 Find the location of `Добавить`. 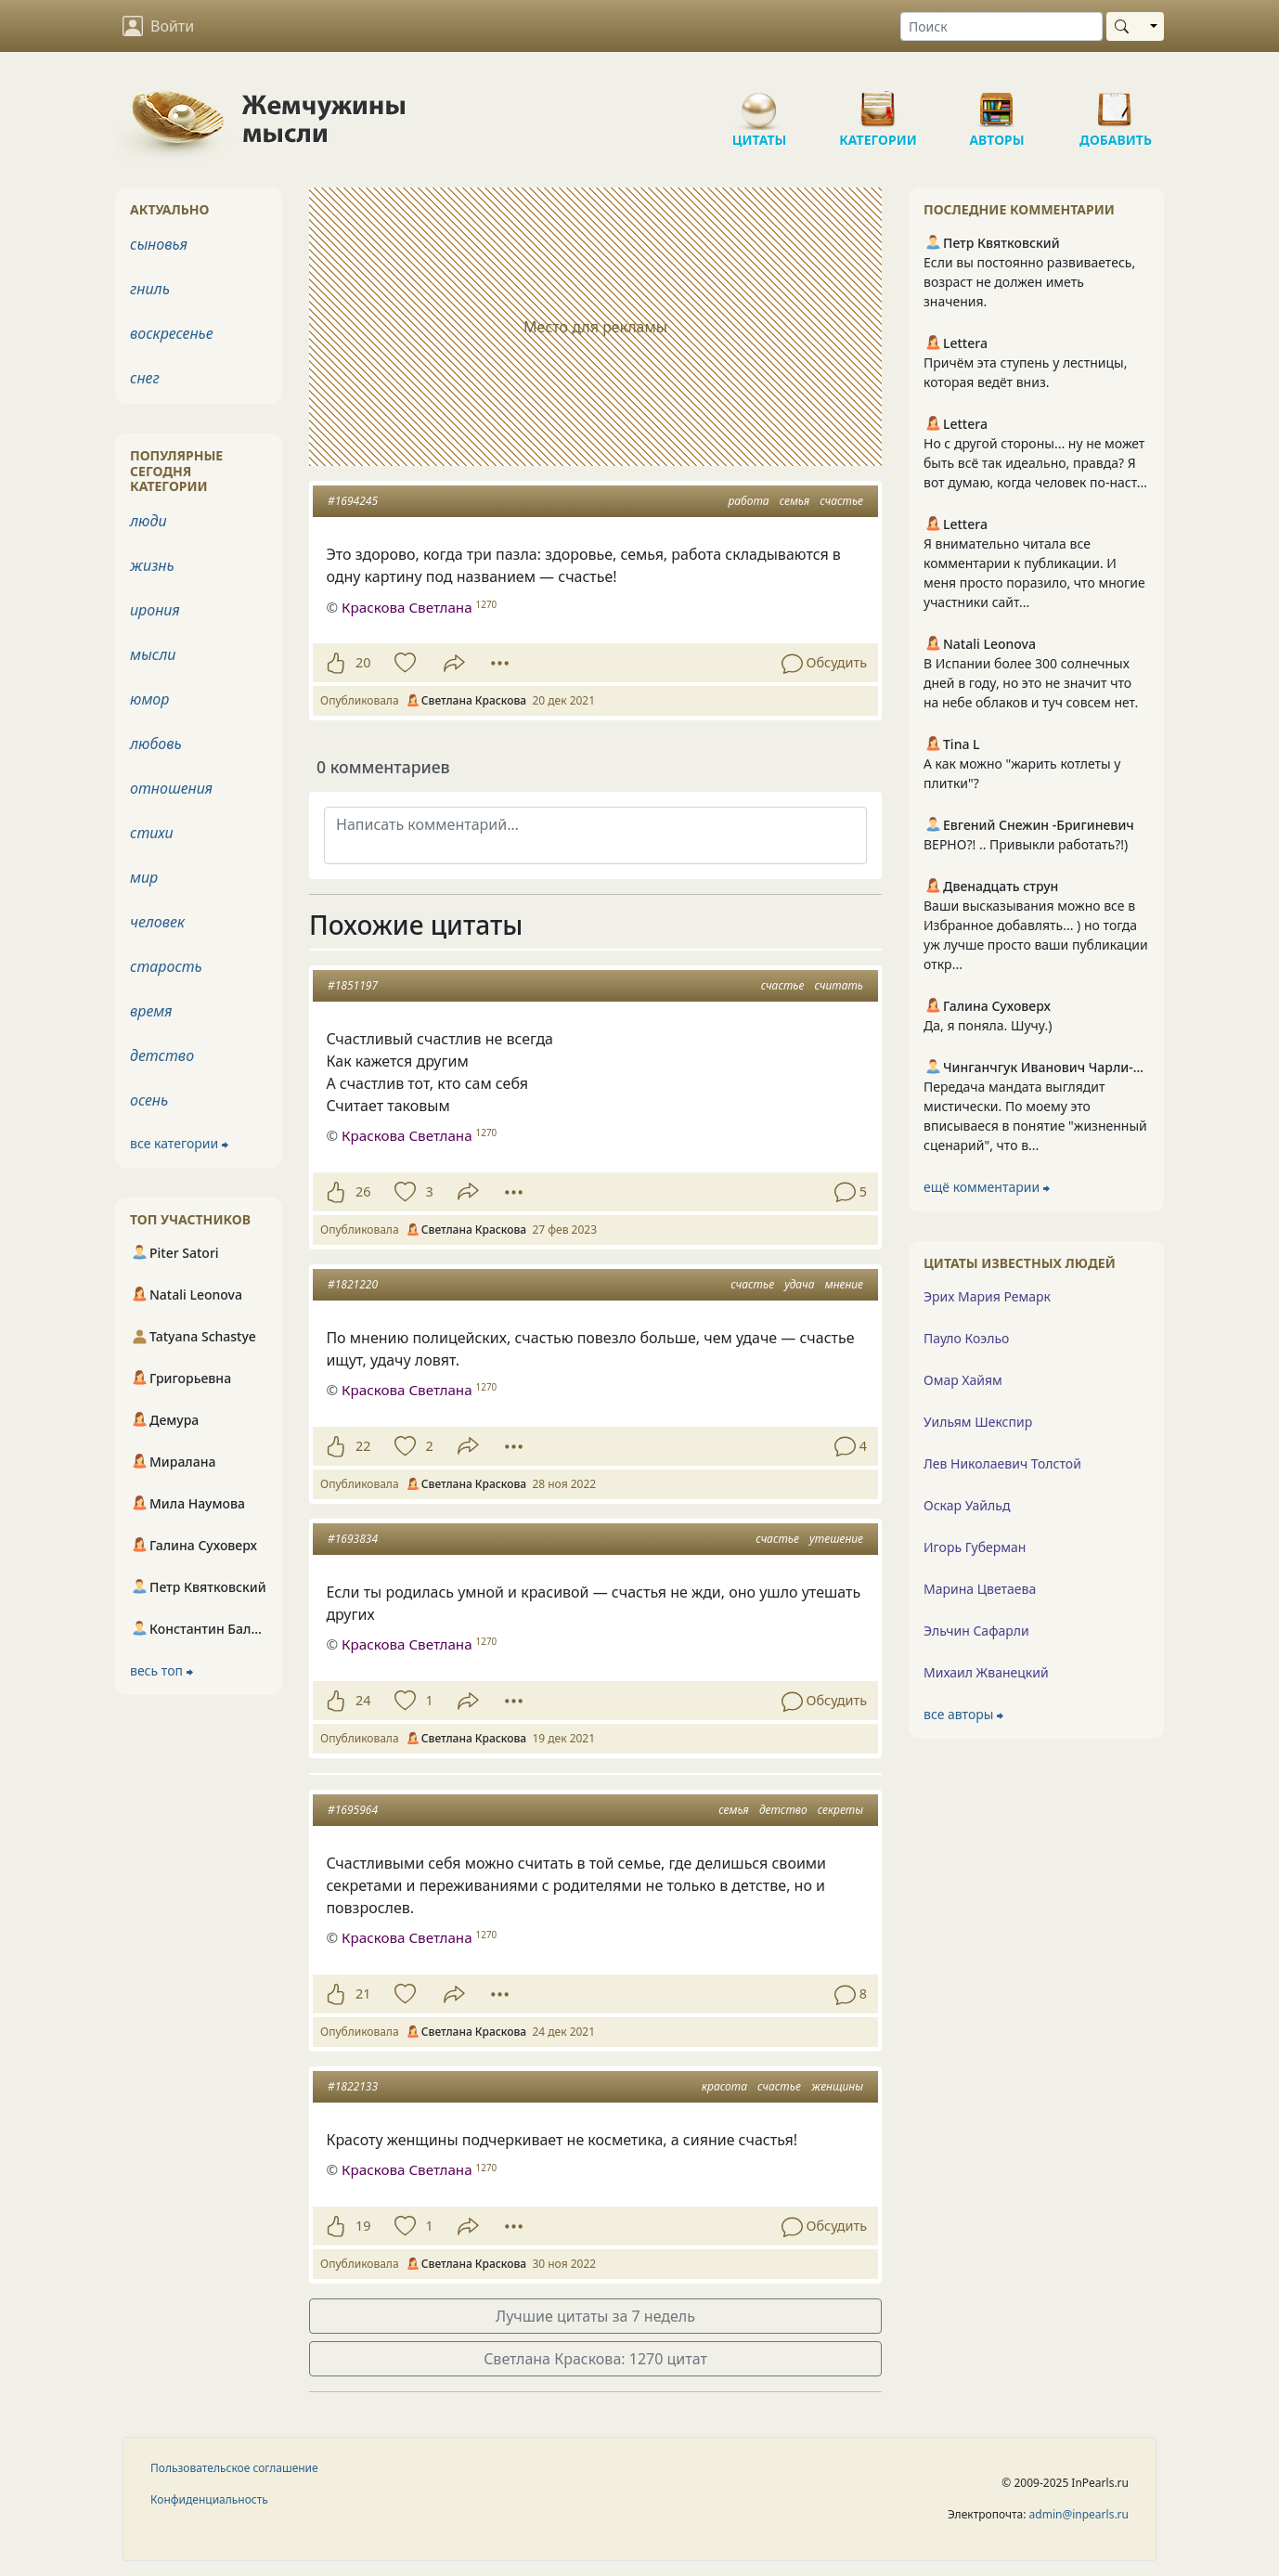

Добавить is located at coordinates (1115, 102).